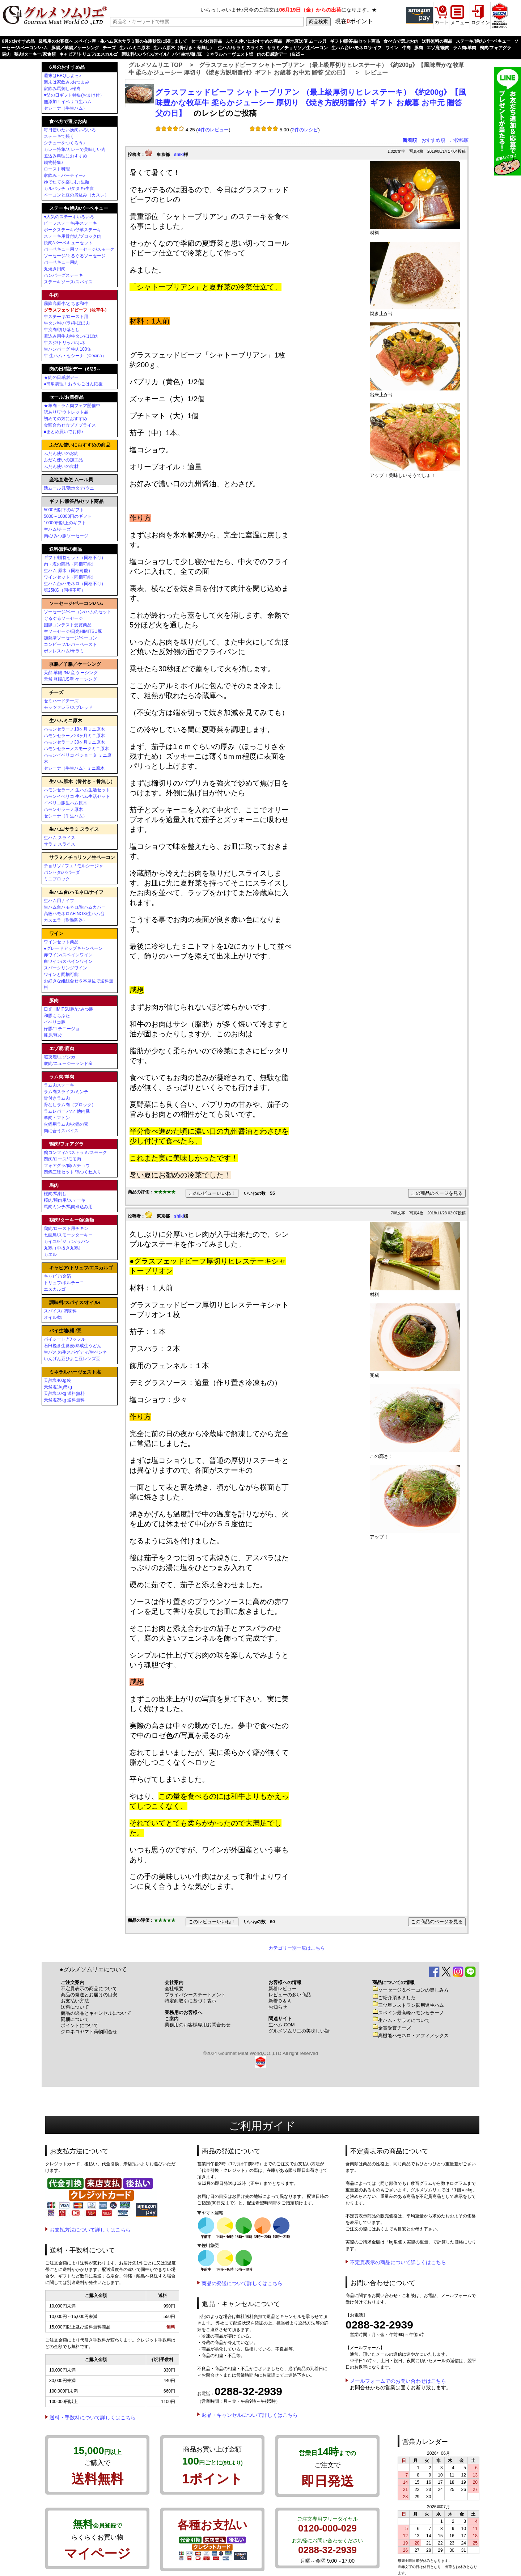 Image resolution: width=521 pixels, height=2576 pixels. What do you see at coordinates (65, 522) in the screenshot?
I see `10000円以上のギフト` at bounding box center [65, 522].